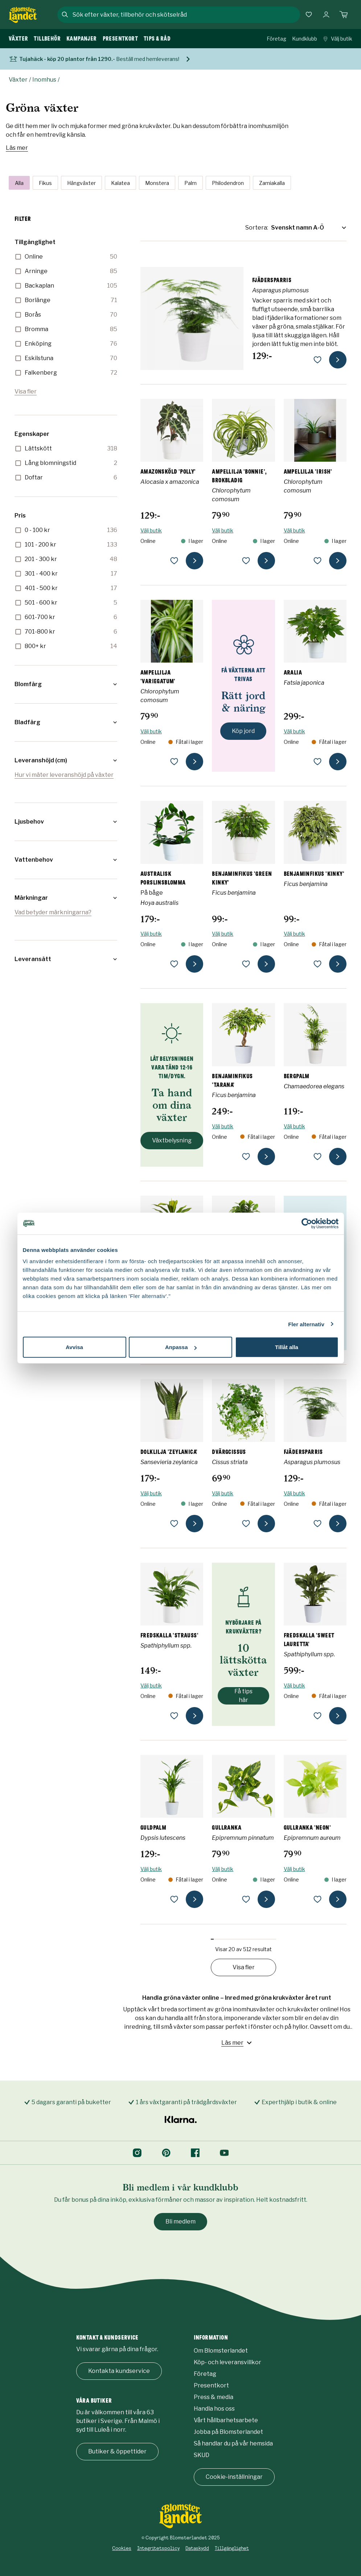  What do you see at coordinates (234, 2476) in the screenshot?
I see `Cookie-inställningar` at bounding box center [234, 2476].